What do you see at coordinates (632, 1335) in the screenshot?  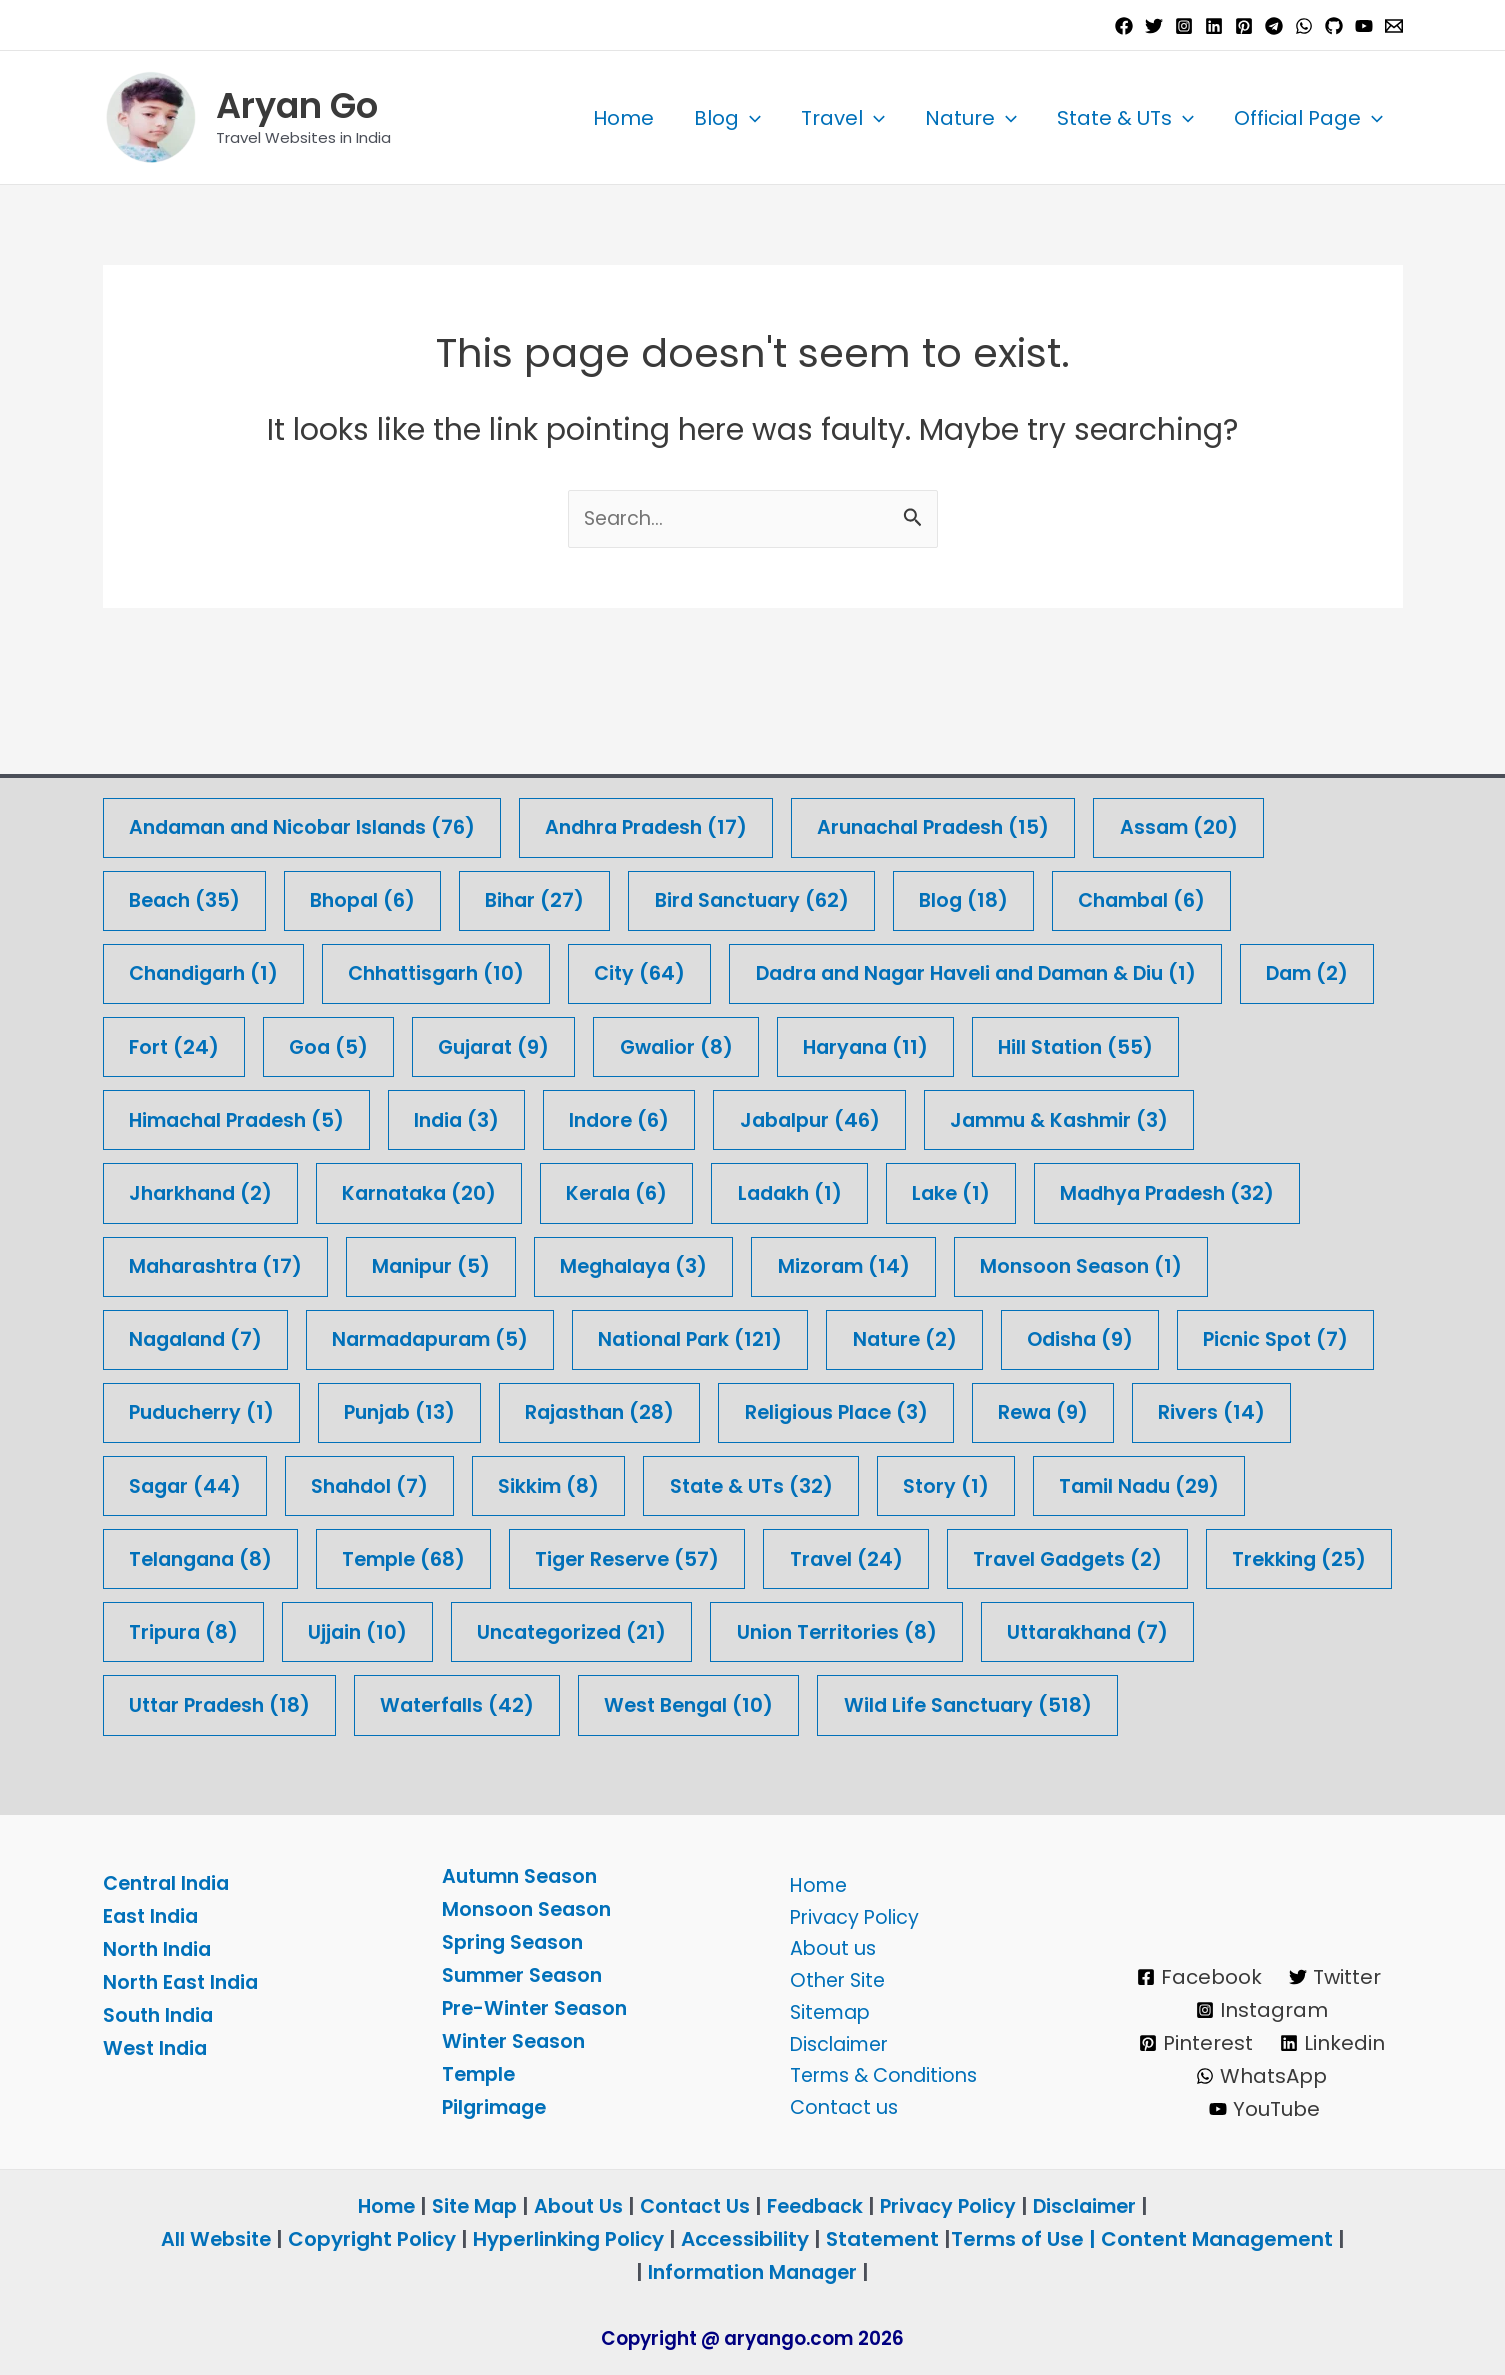 I see `Punjab [Punjab (13 items)]` at bounding box center [632, 1335].